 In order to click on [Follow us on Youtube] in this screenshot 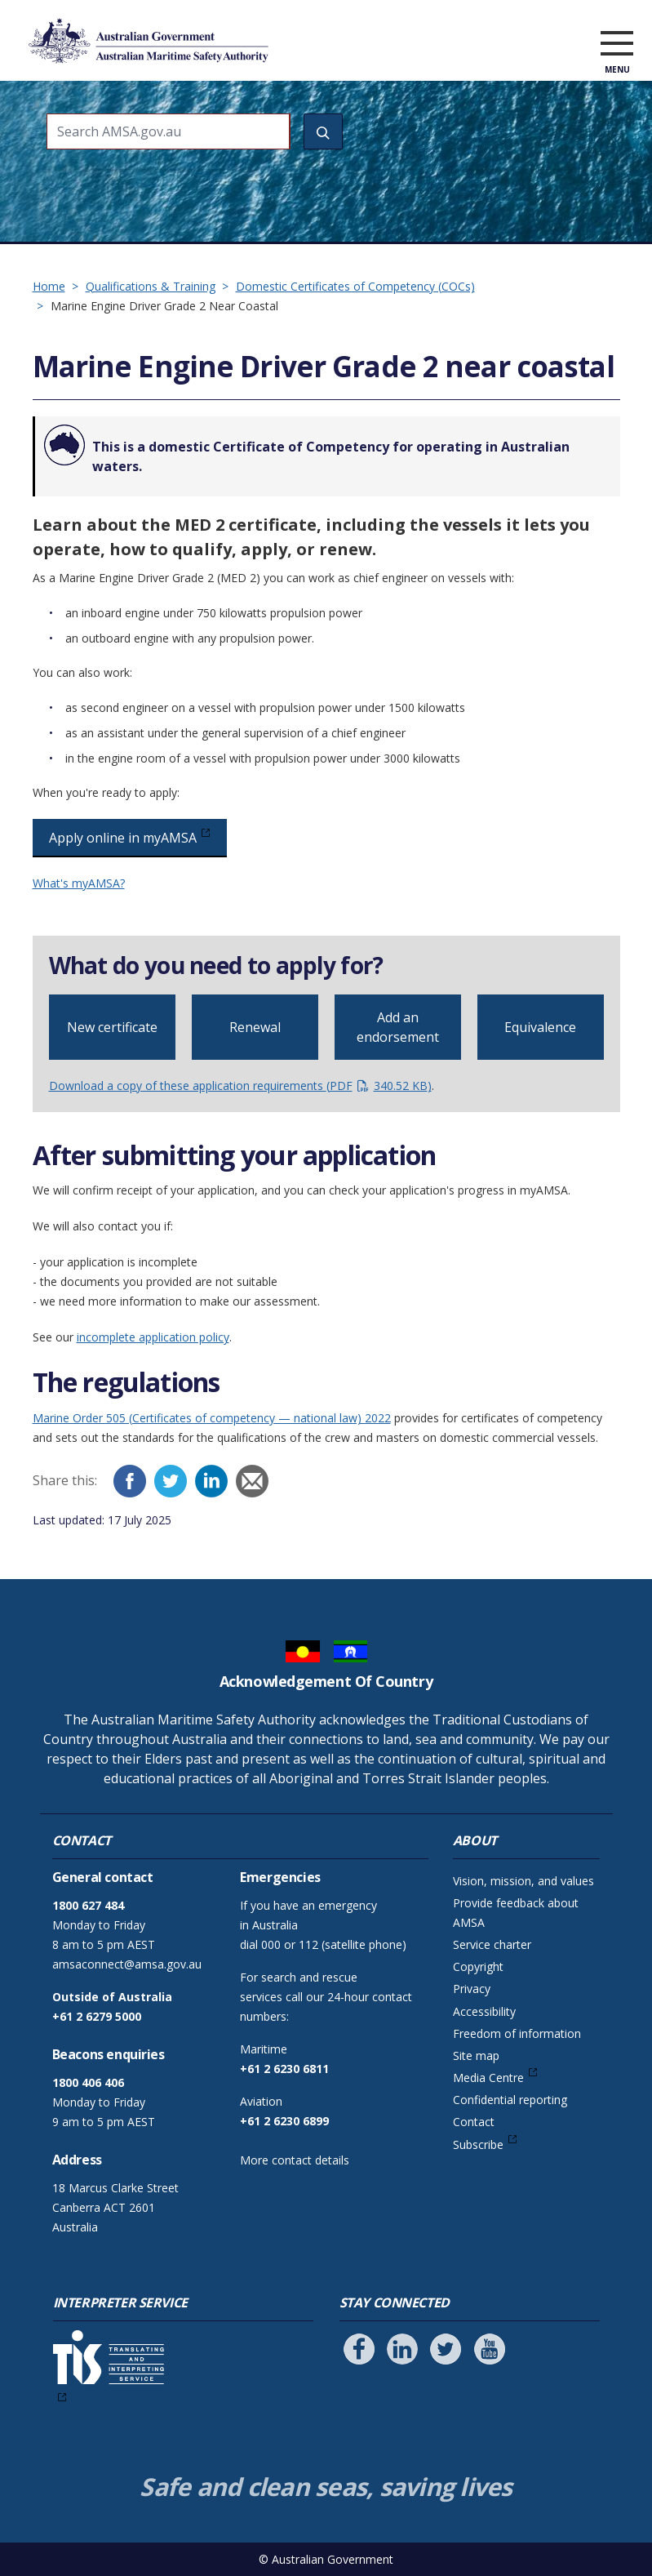, I will do `click(489, 2349)`.